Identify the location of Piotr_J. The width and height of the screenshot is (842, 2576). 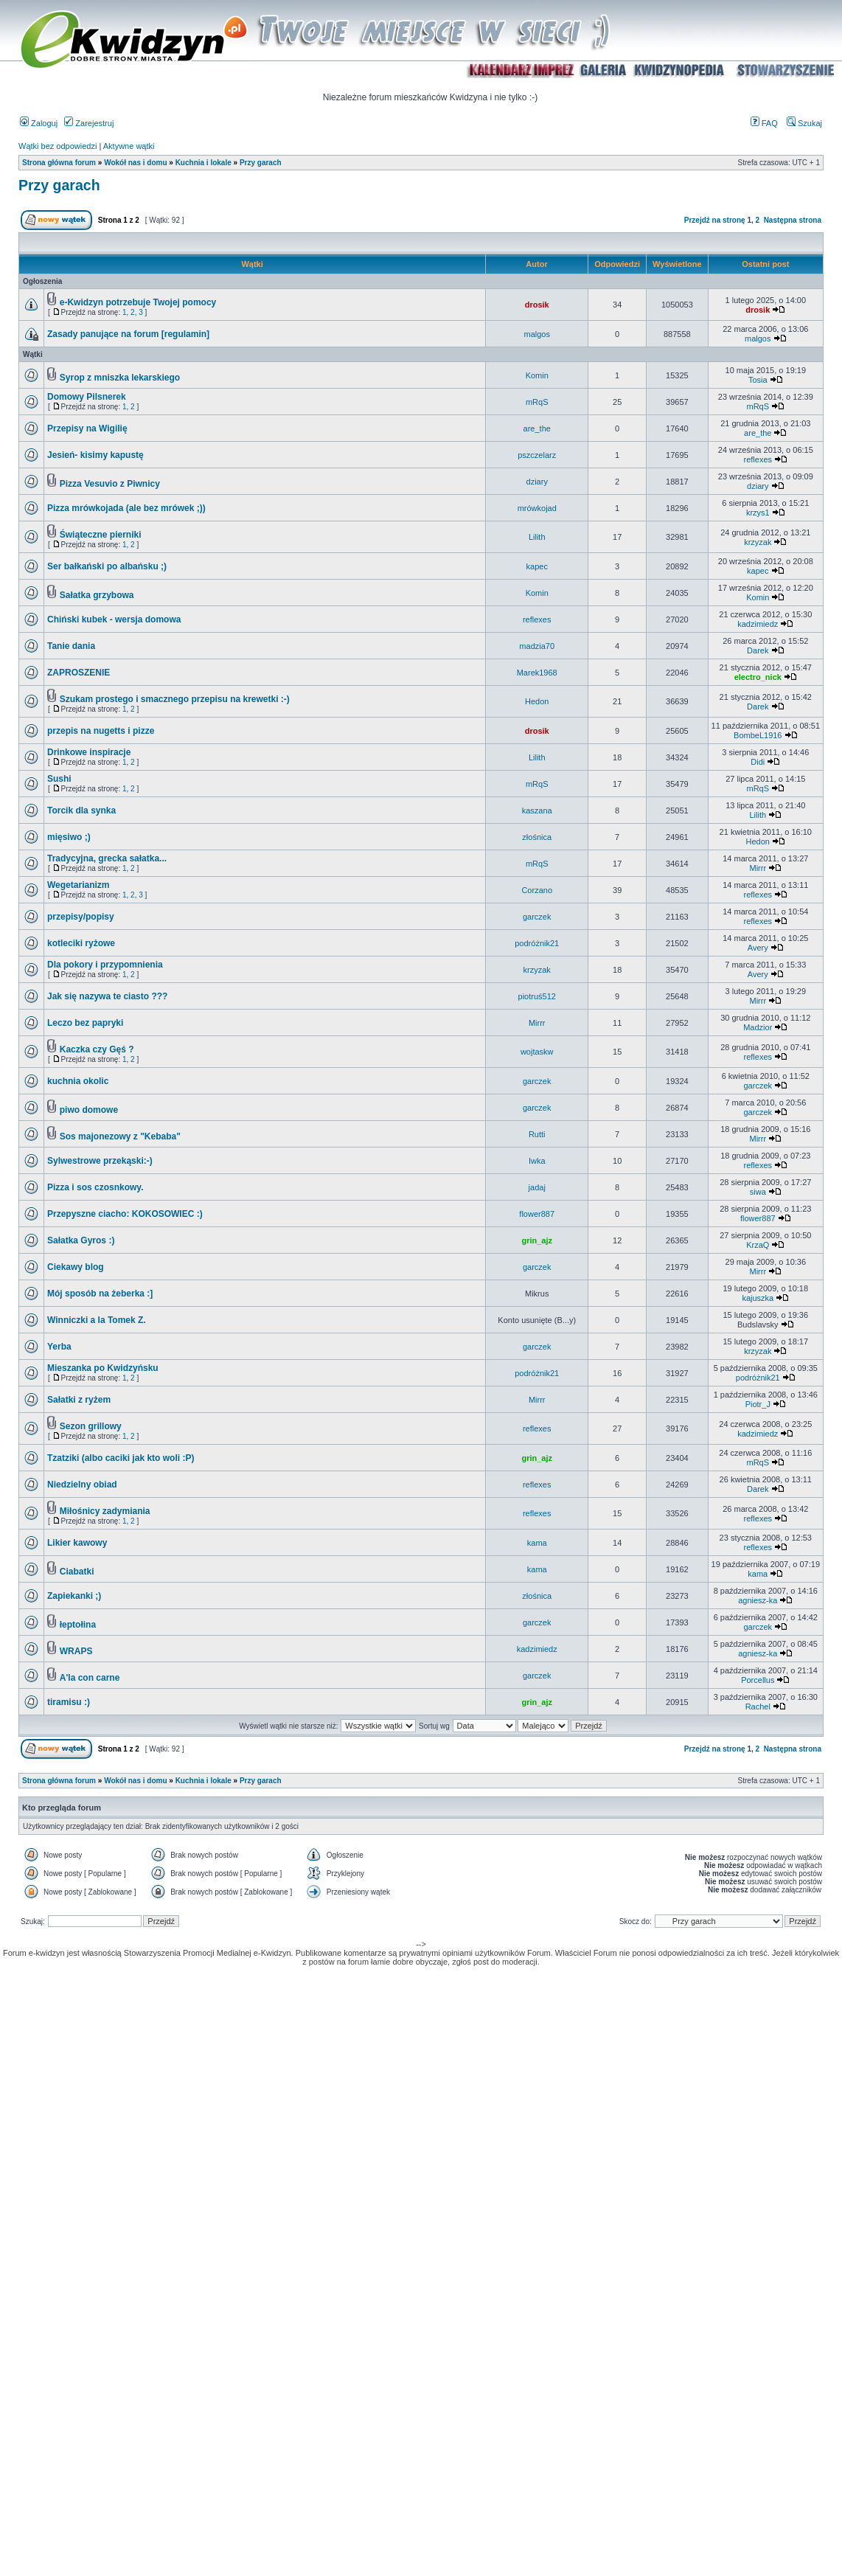
(757, 1404).